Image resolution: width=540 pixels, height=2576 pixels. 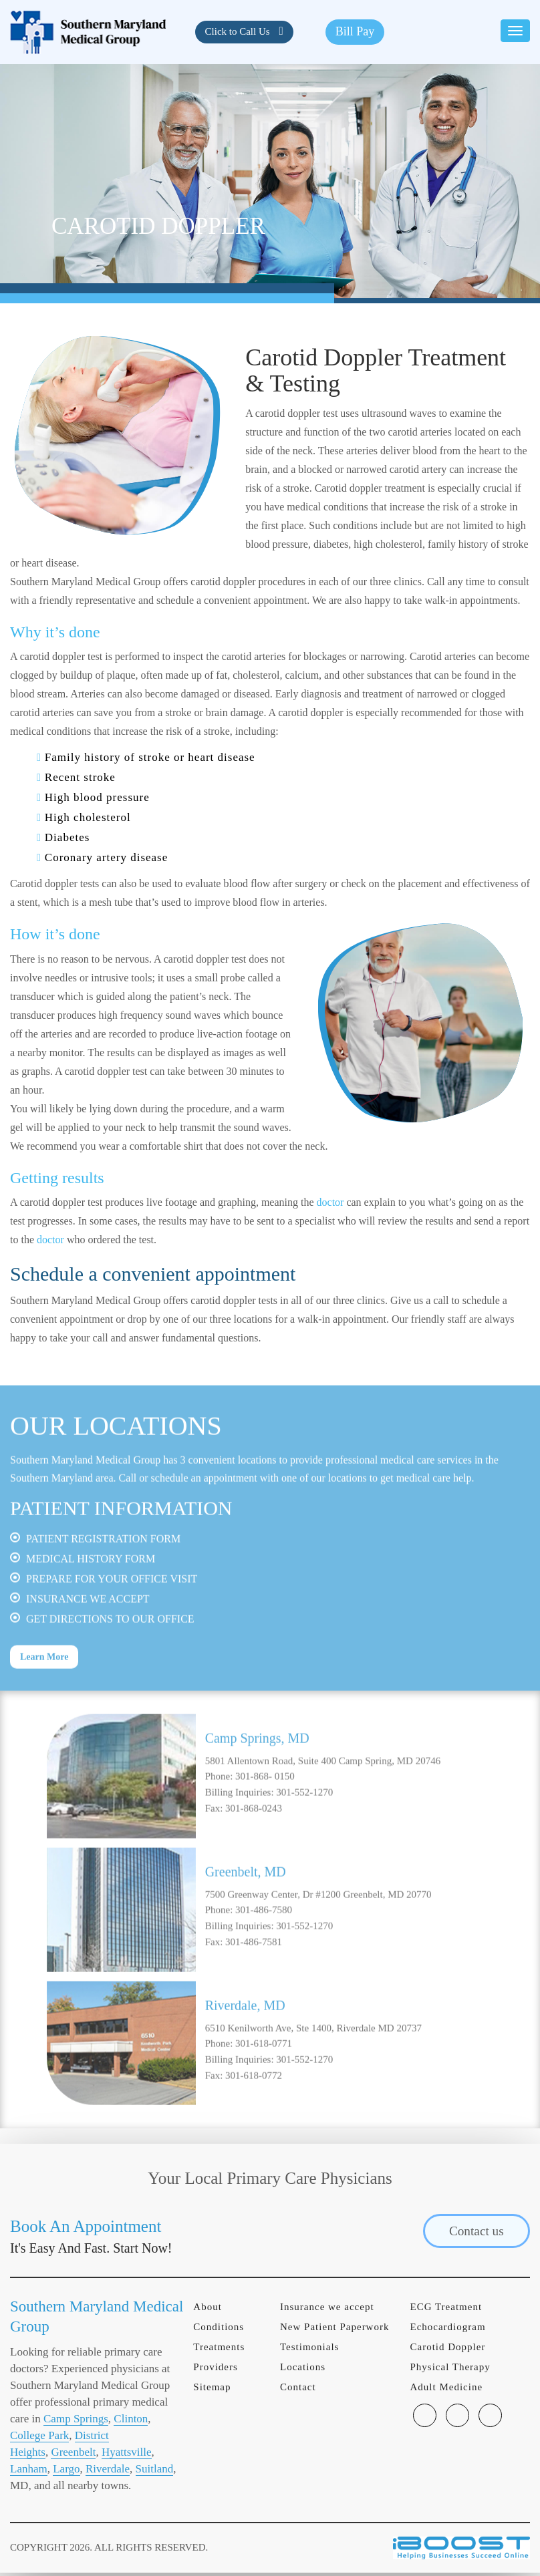 I want to click on ECG Treatment, so click(x=446, y=2310).